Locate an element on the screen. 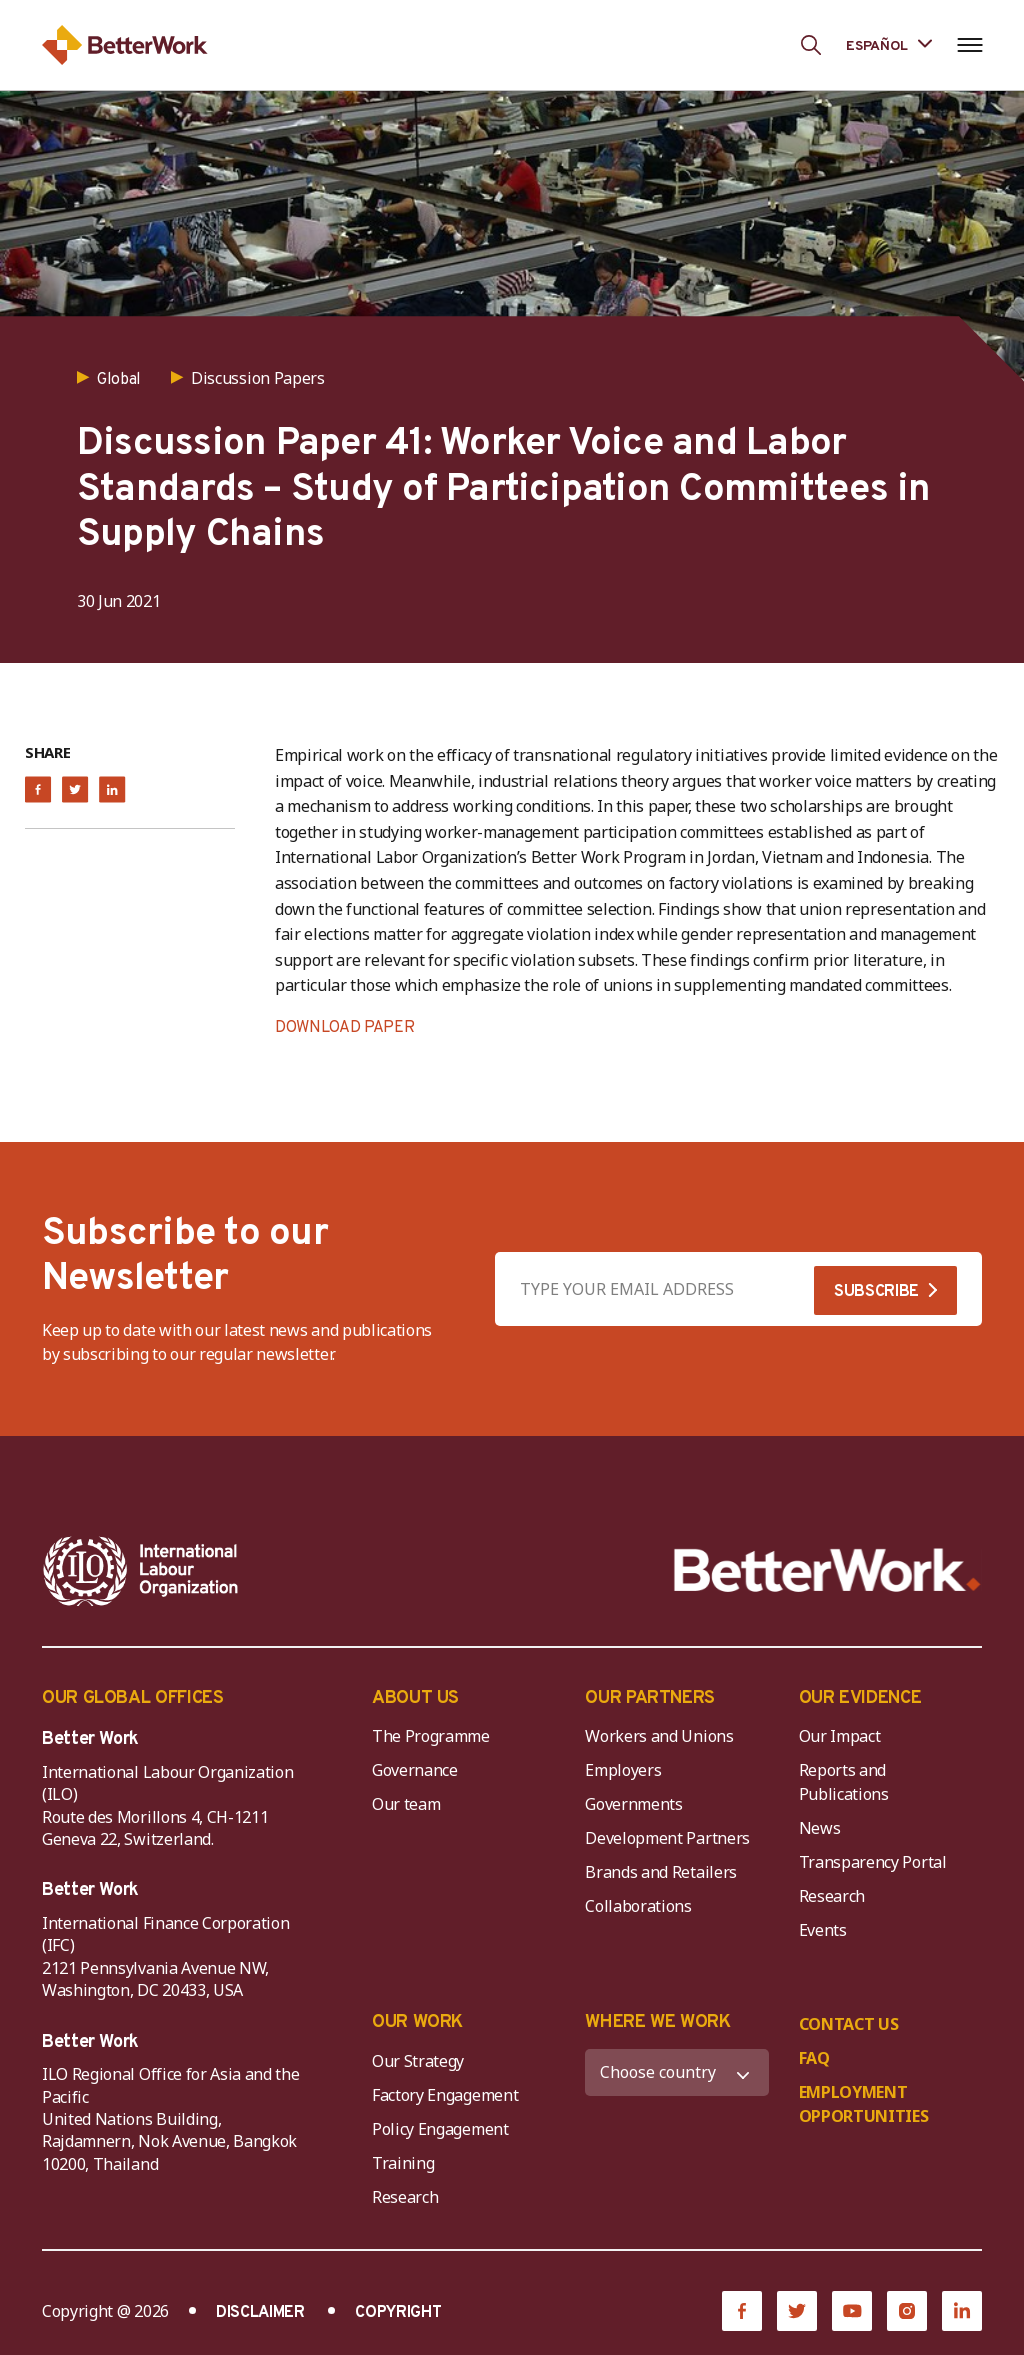 The width and height of the screenshot is (1024, 2355). [Twitter] is located at coordinates (797, 2311).